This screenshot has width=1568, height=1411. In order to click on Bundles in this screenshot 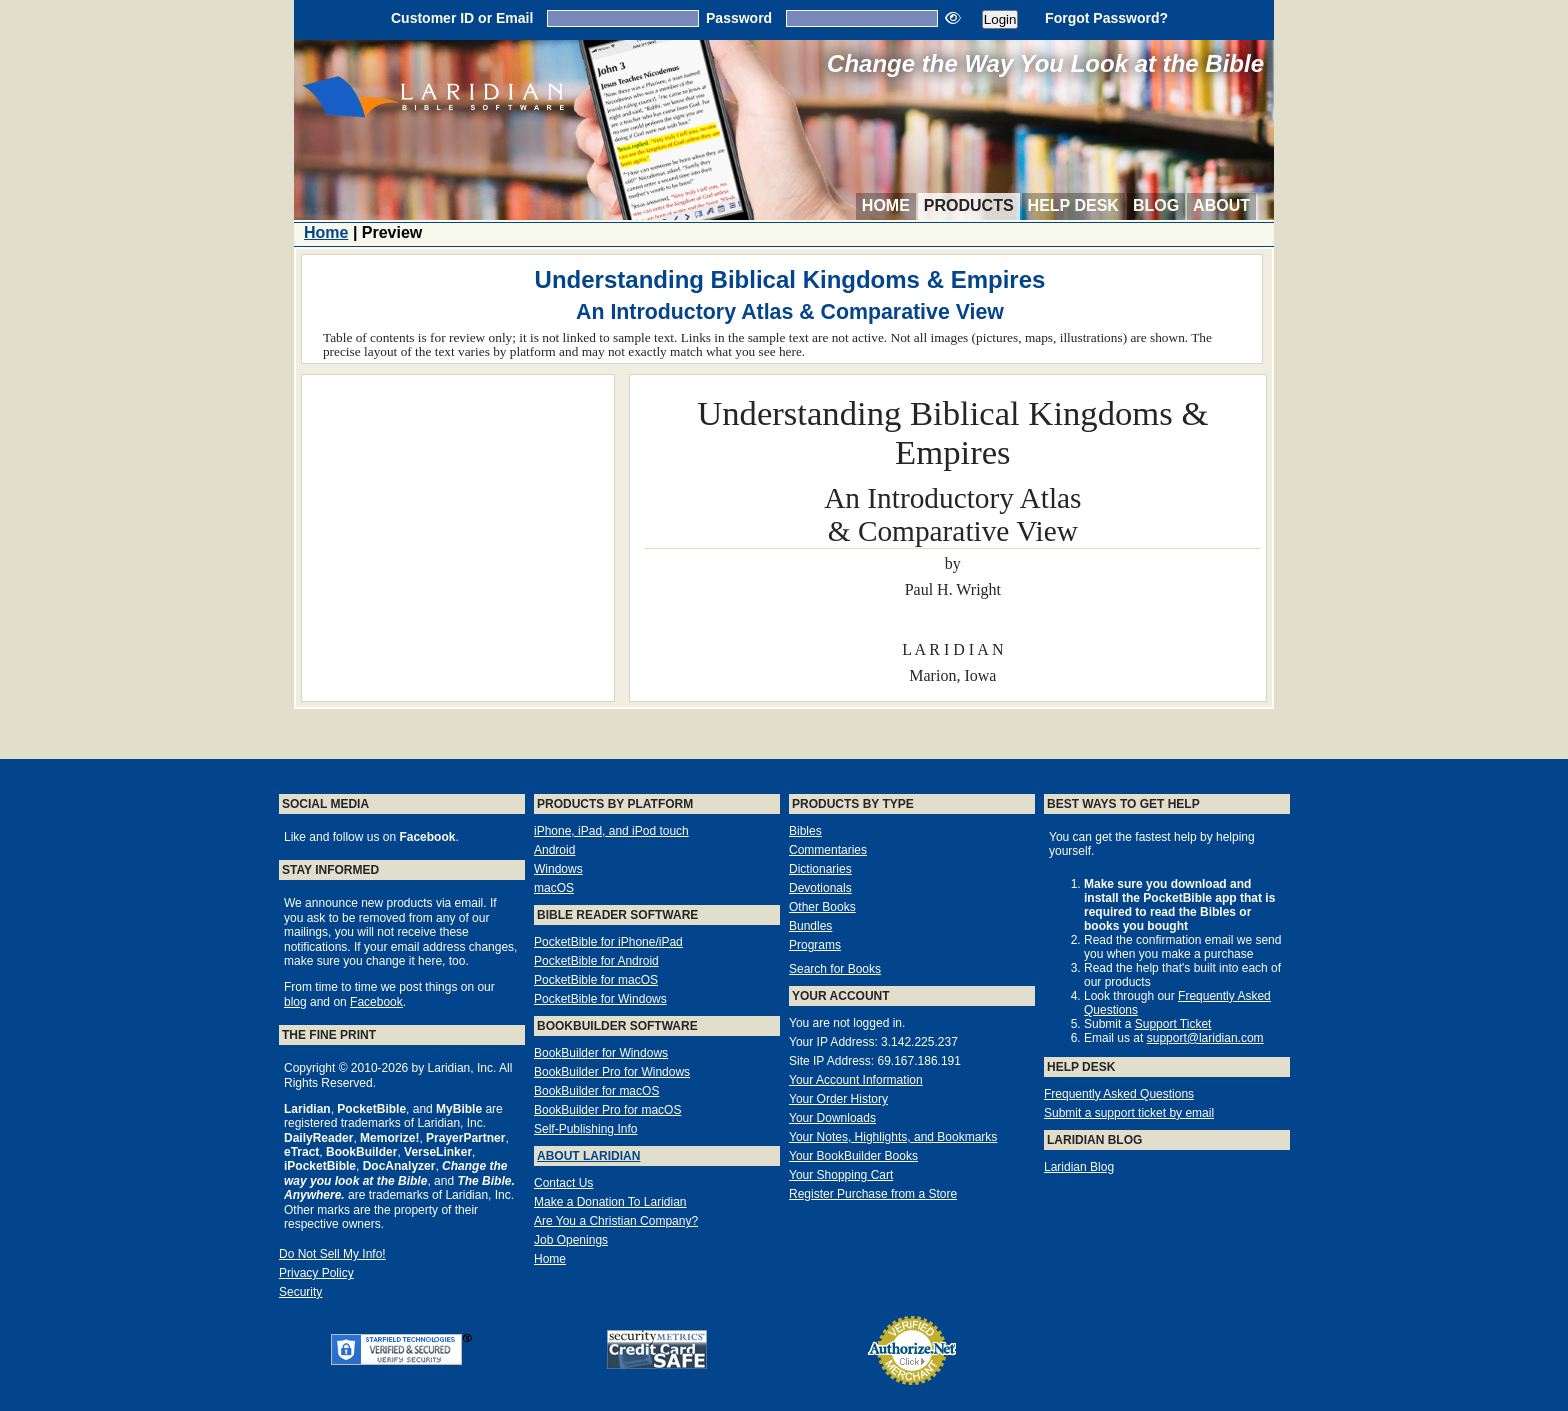, I will do `click(810, 926)`.